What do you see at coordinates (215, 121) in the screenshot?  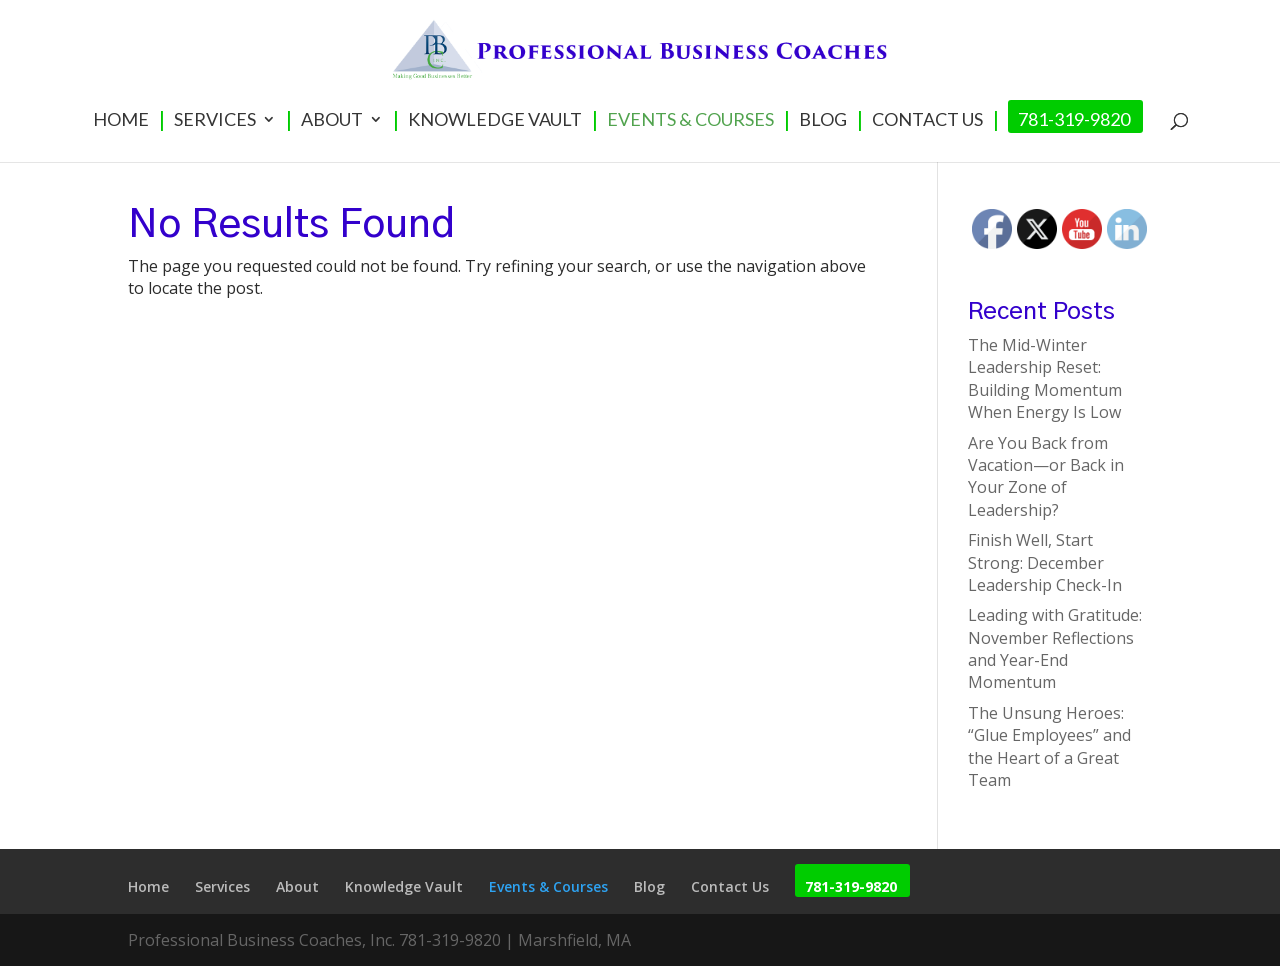 I see `Services` at bounding box center [215, 121].